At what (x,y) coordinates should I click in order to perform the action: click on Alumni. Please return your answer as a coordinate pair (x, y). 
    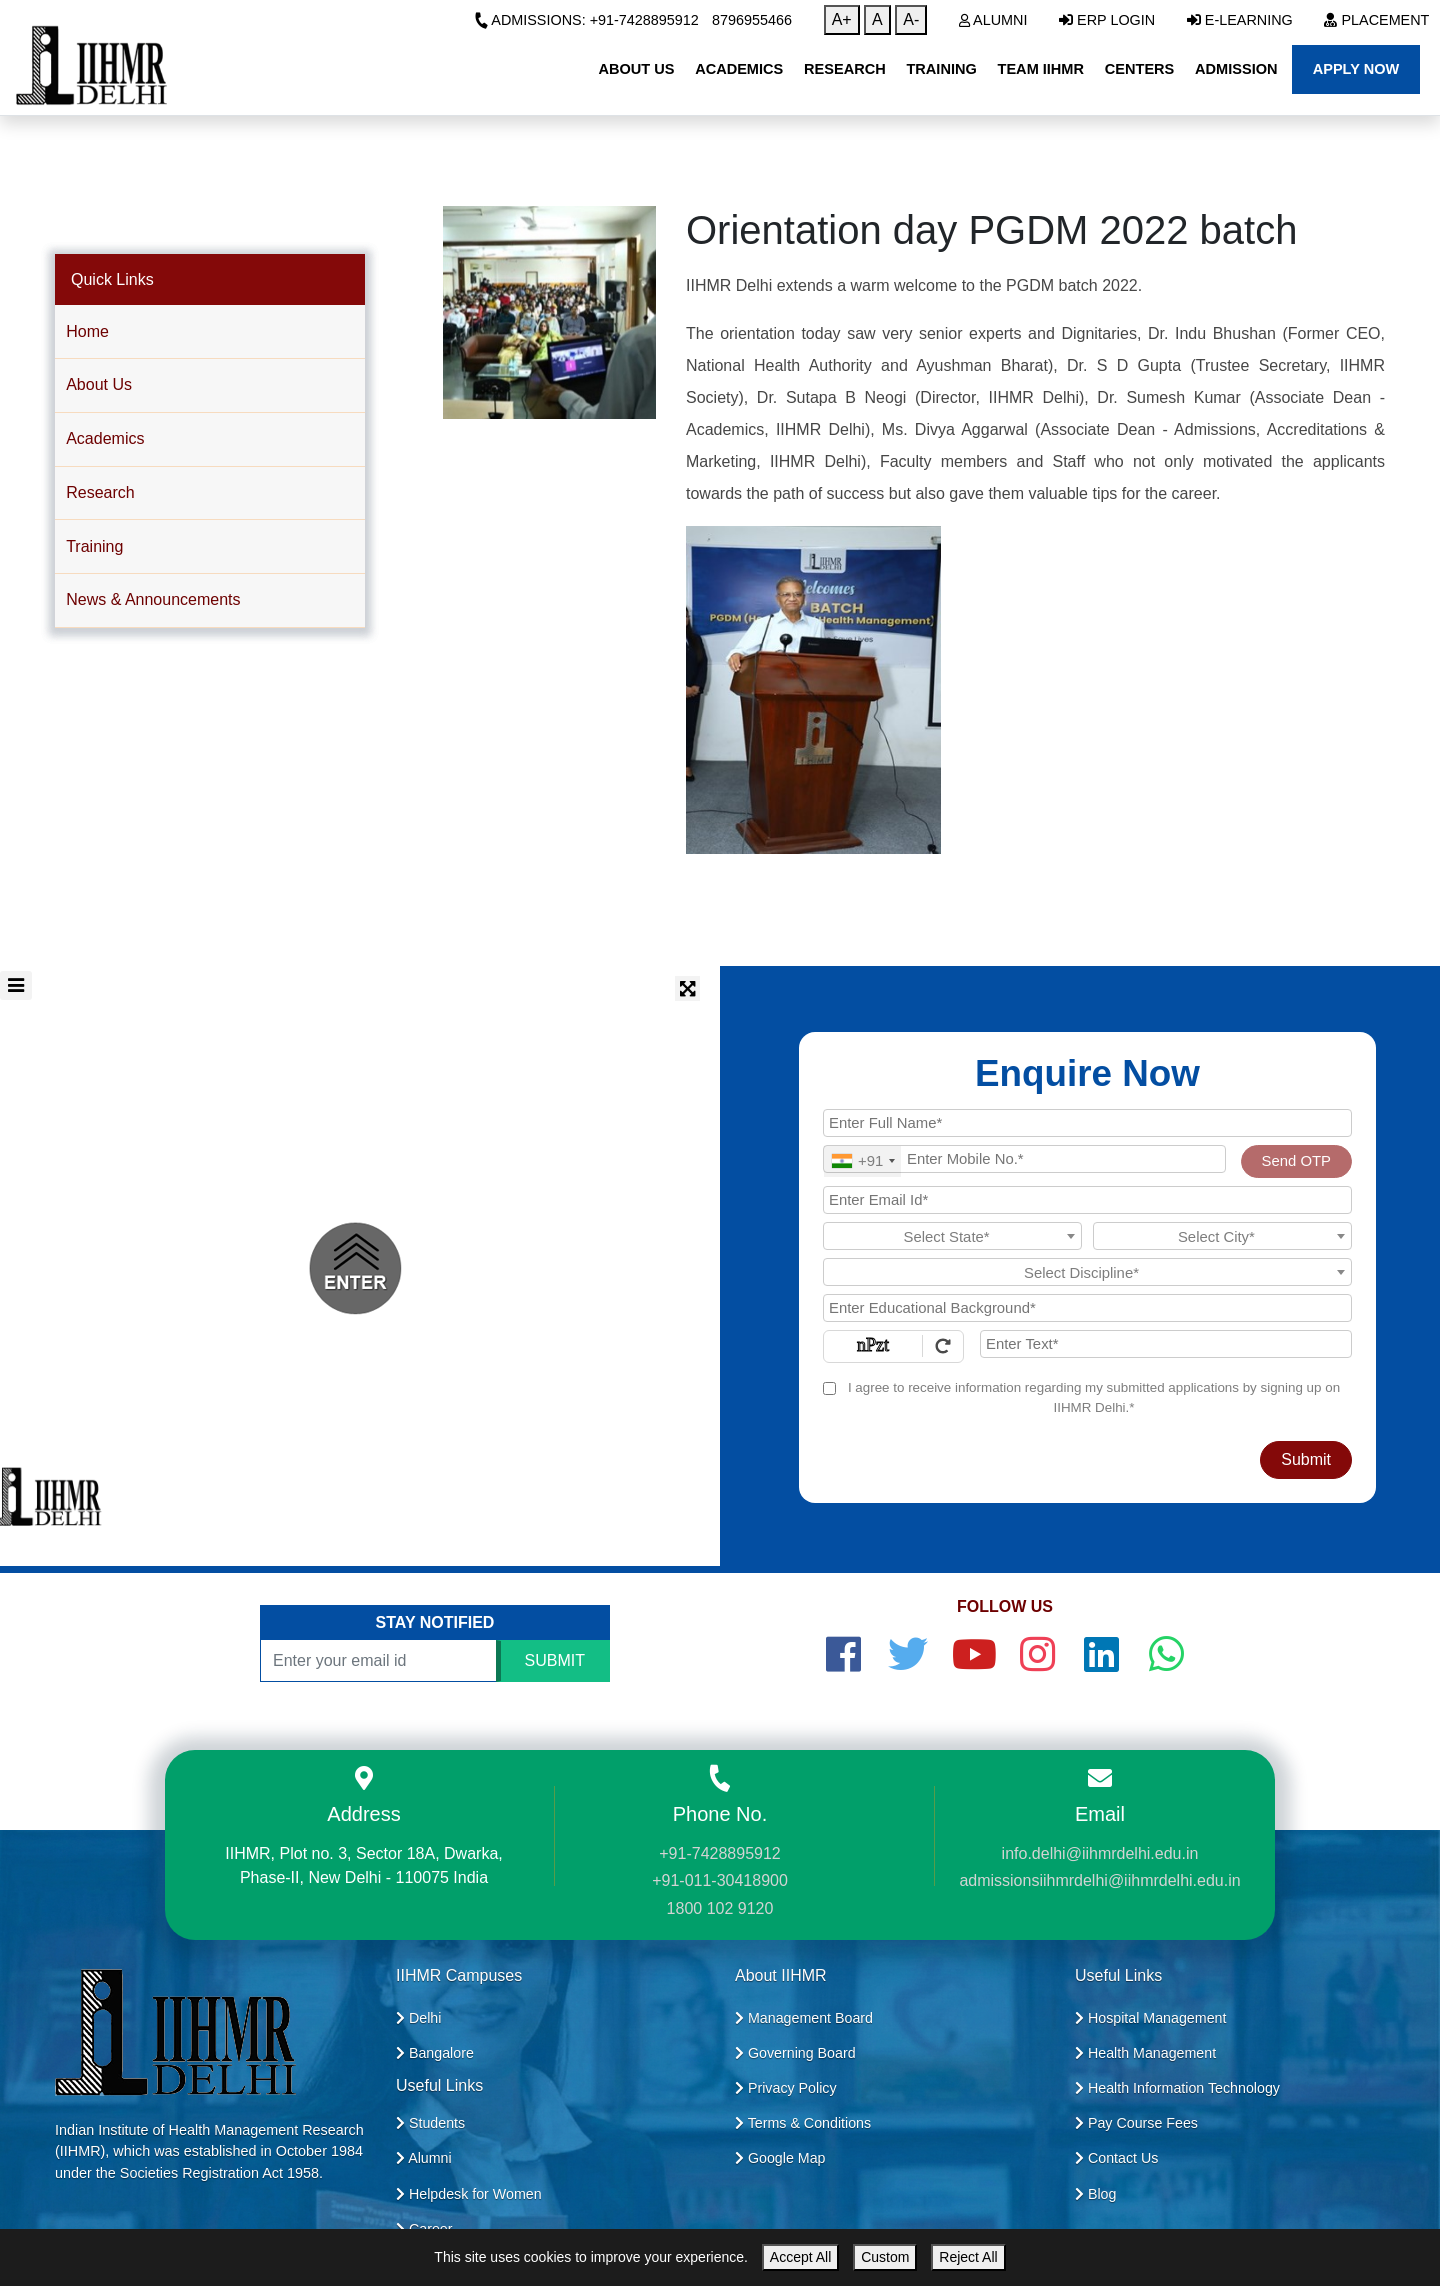
    Looking at the image, I should click on (993, 20).